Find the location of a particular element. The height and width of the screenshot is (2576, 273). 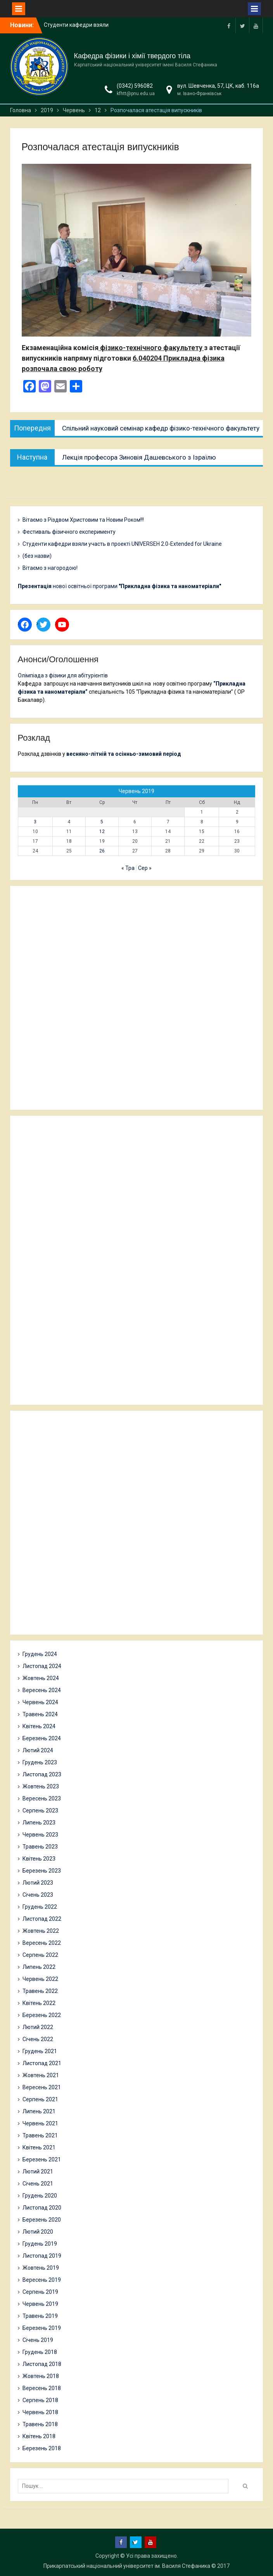

Грудень 2021 is located at coordinates (39, 2051).